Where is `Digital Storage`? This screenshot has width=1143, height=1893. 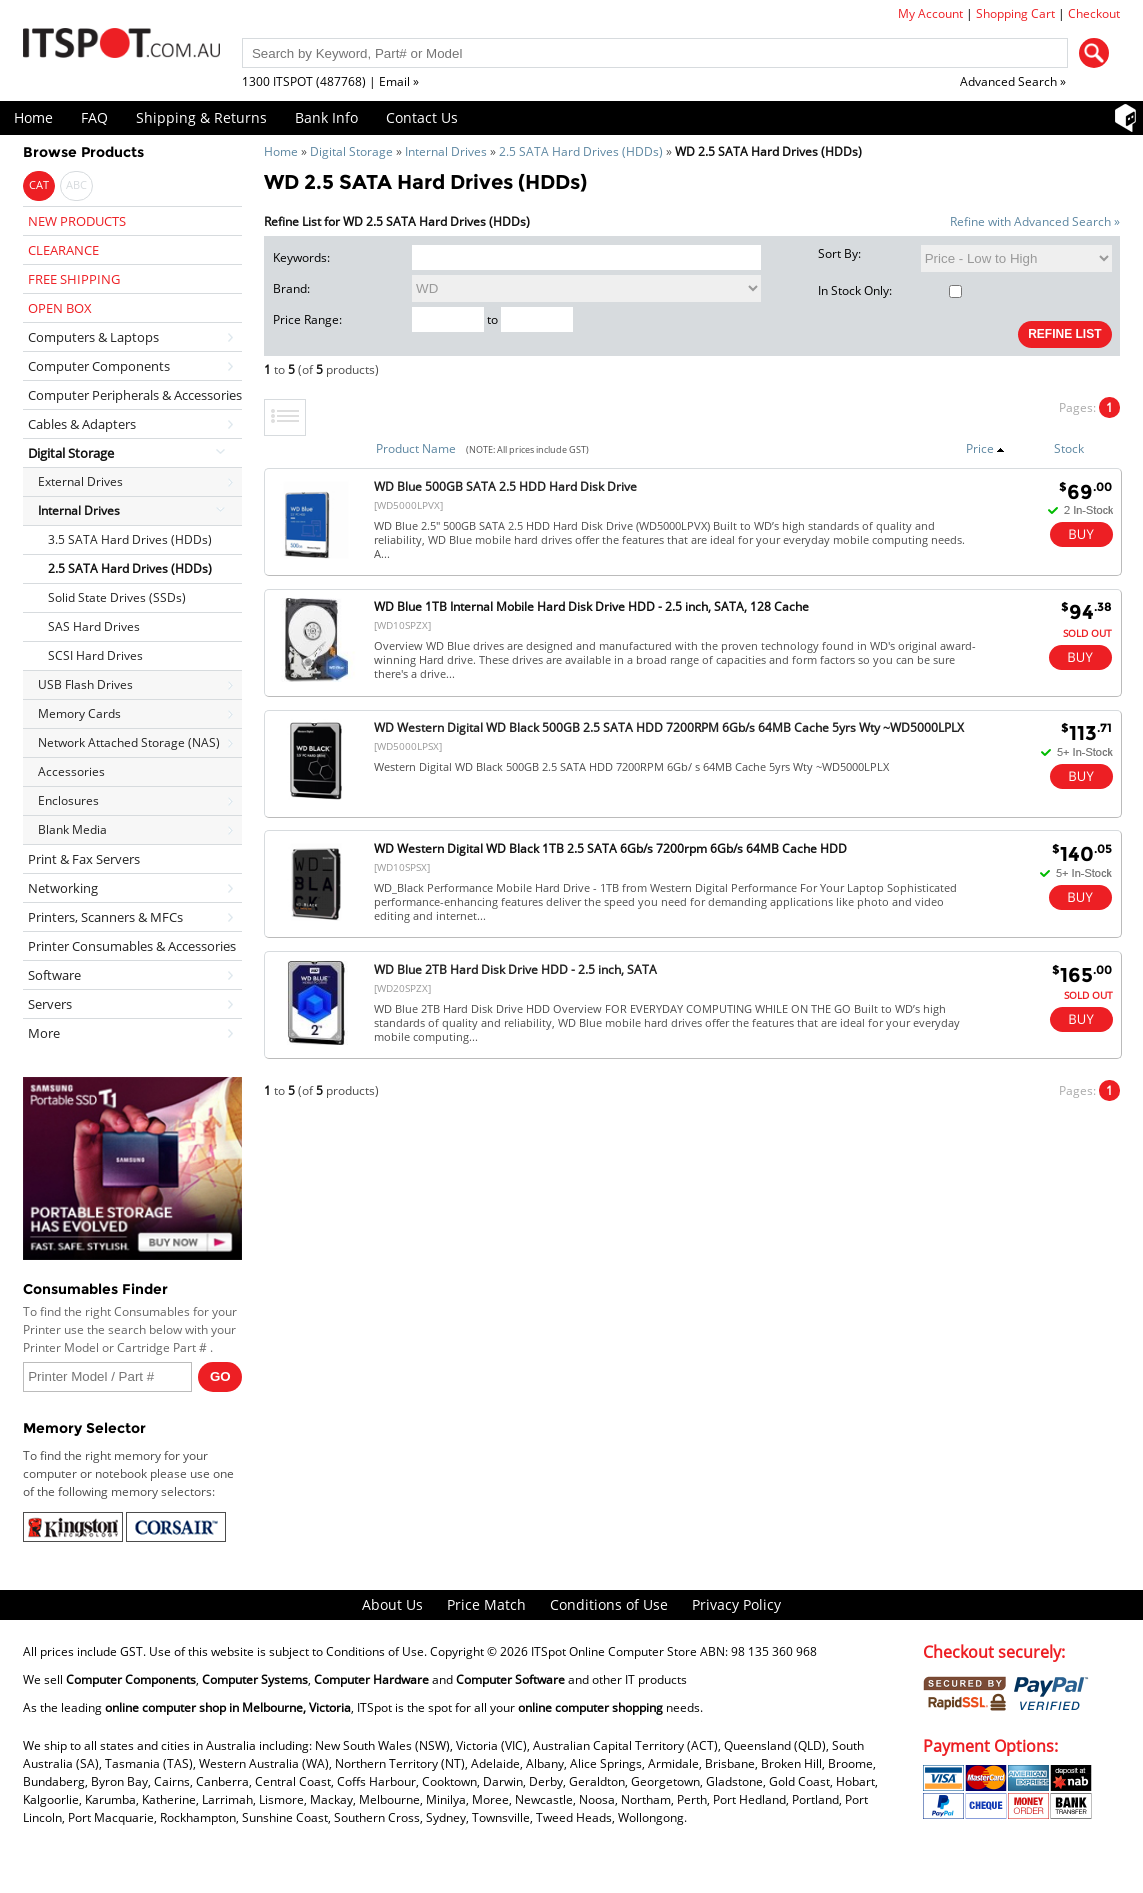
Digital Storage is located at coordinates (351, 151).